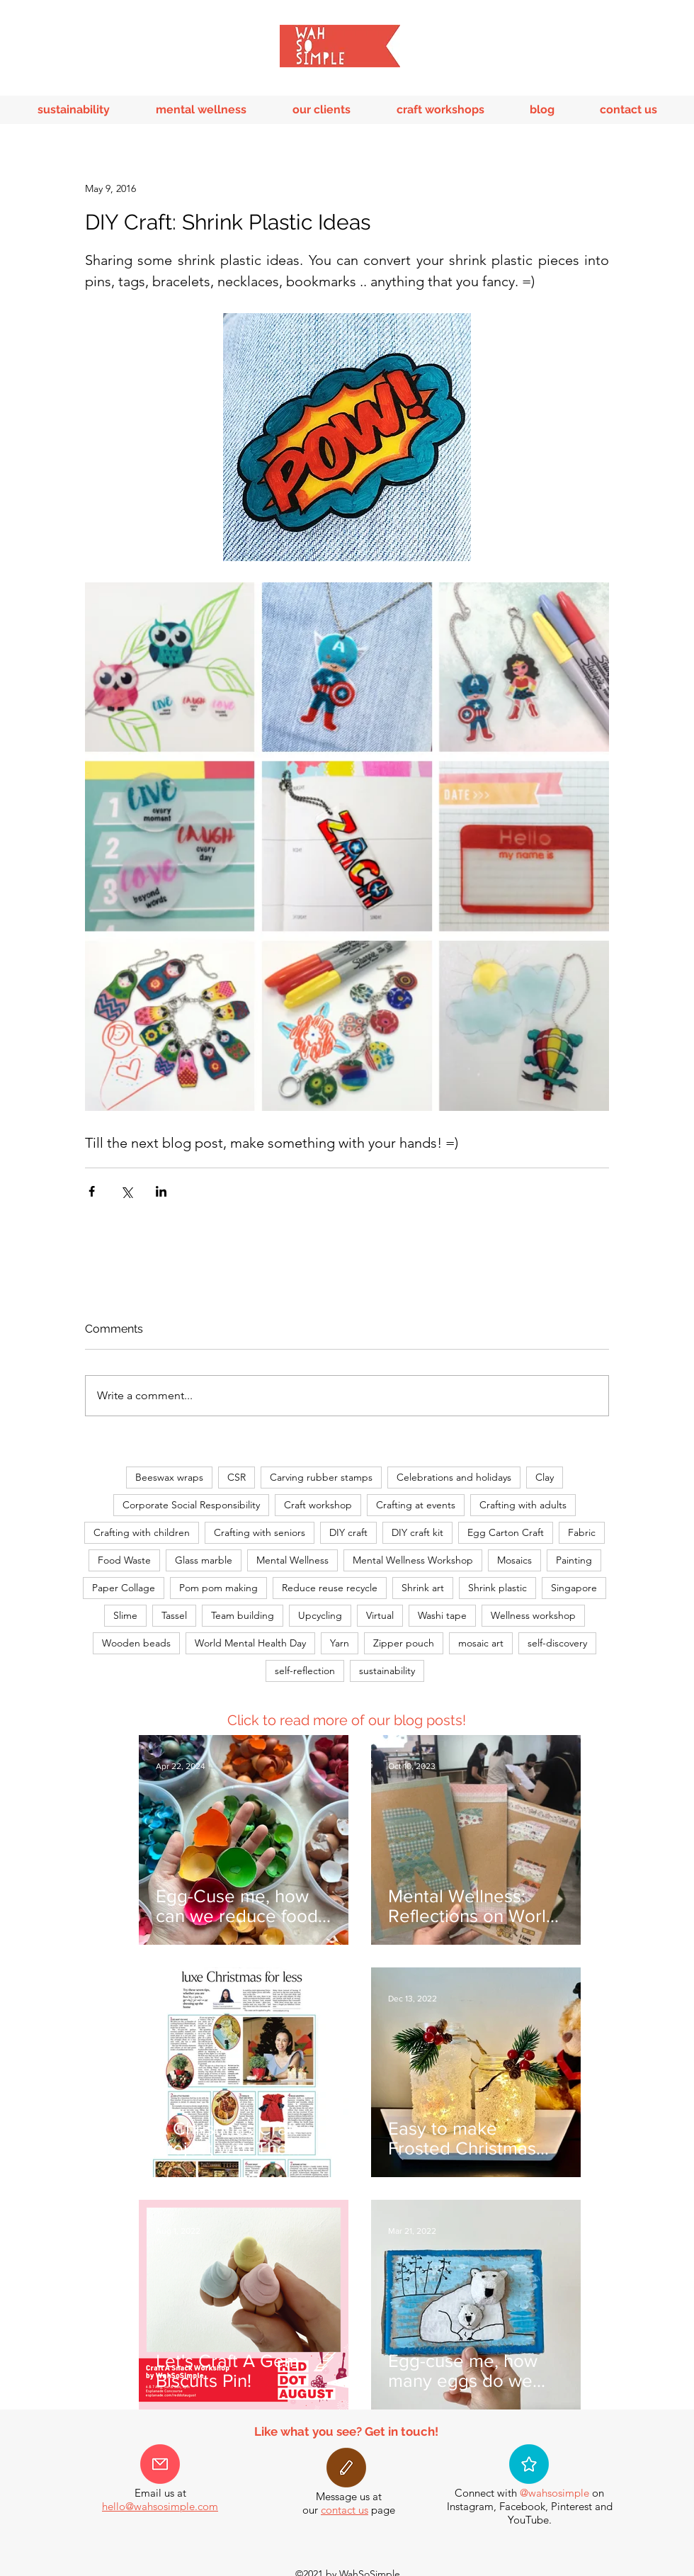 This screenshot has width=694, height=2576. What do you see at coordinates (91, 1191) in the screenshot?
I see `[Share via Facebook]` at bounding box center [91, 1191].